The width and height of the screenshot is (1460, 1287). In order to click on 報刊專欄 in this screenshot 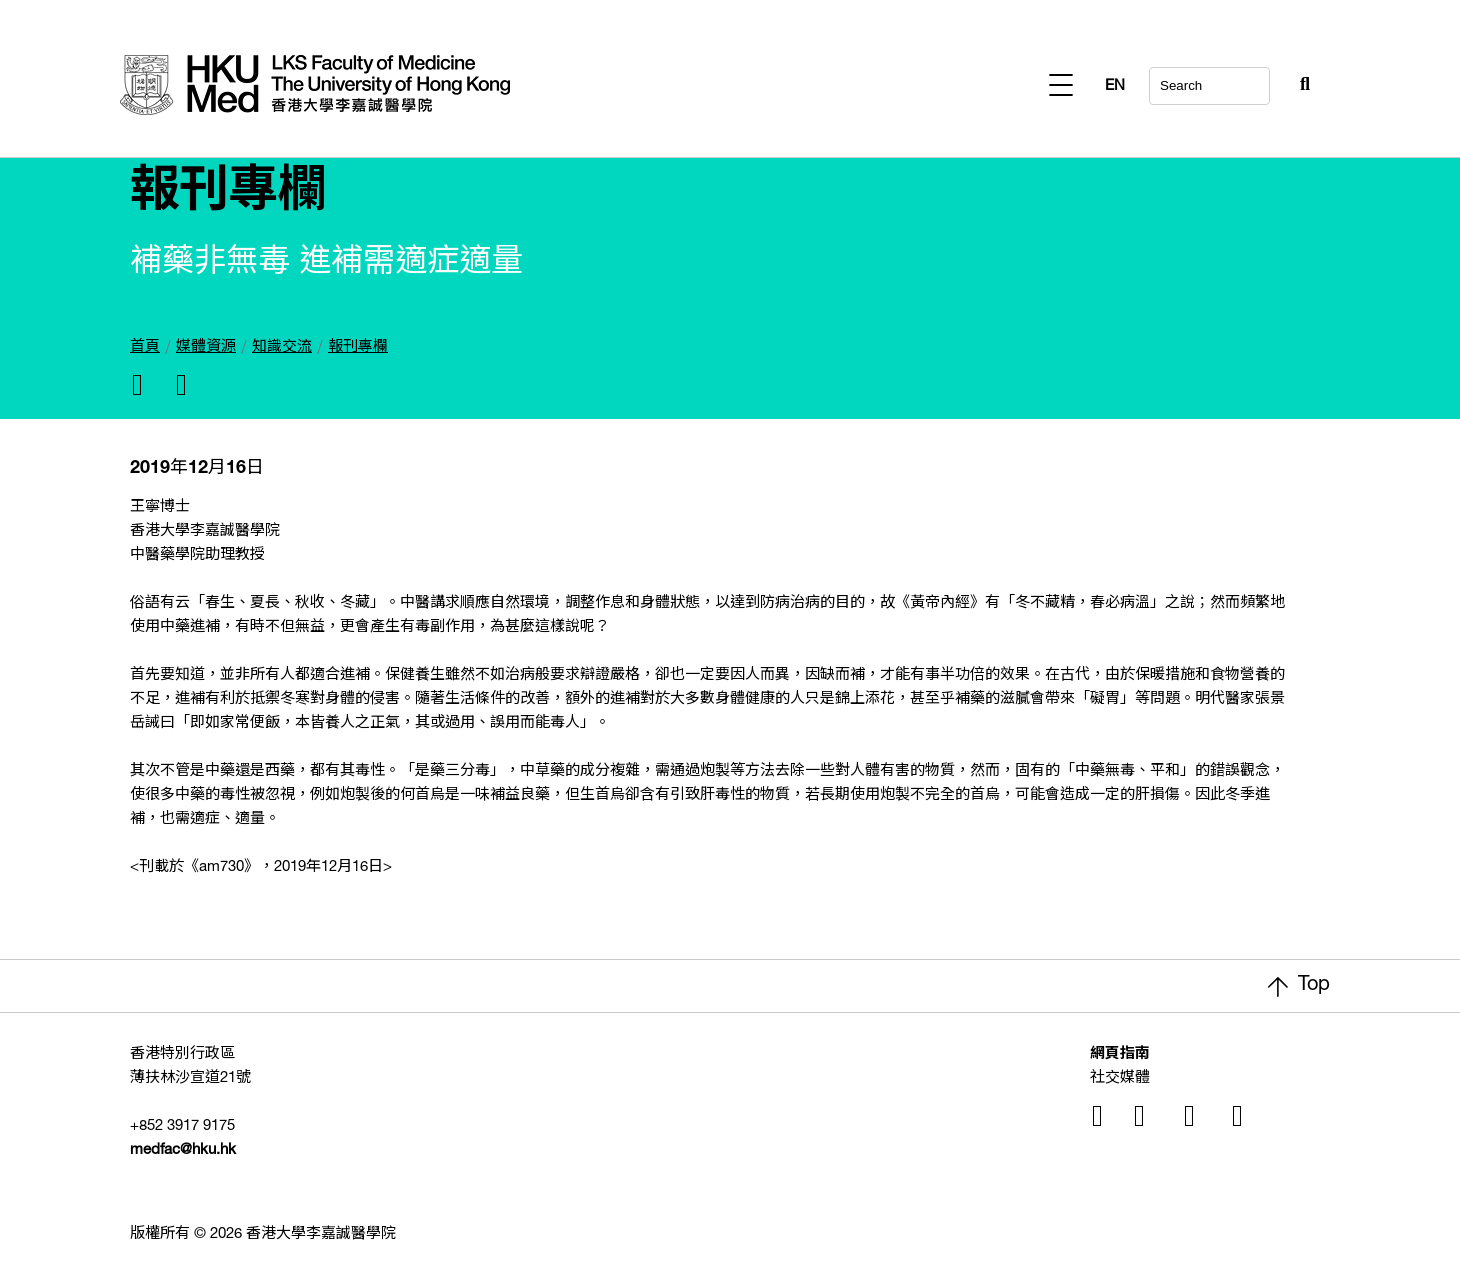, I will do `click(358, 347)`.